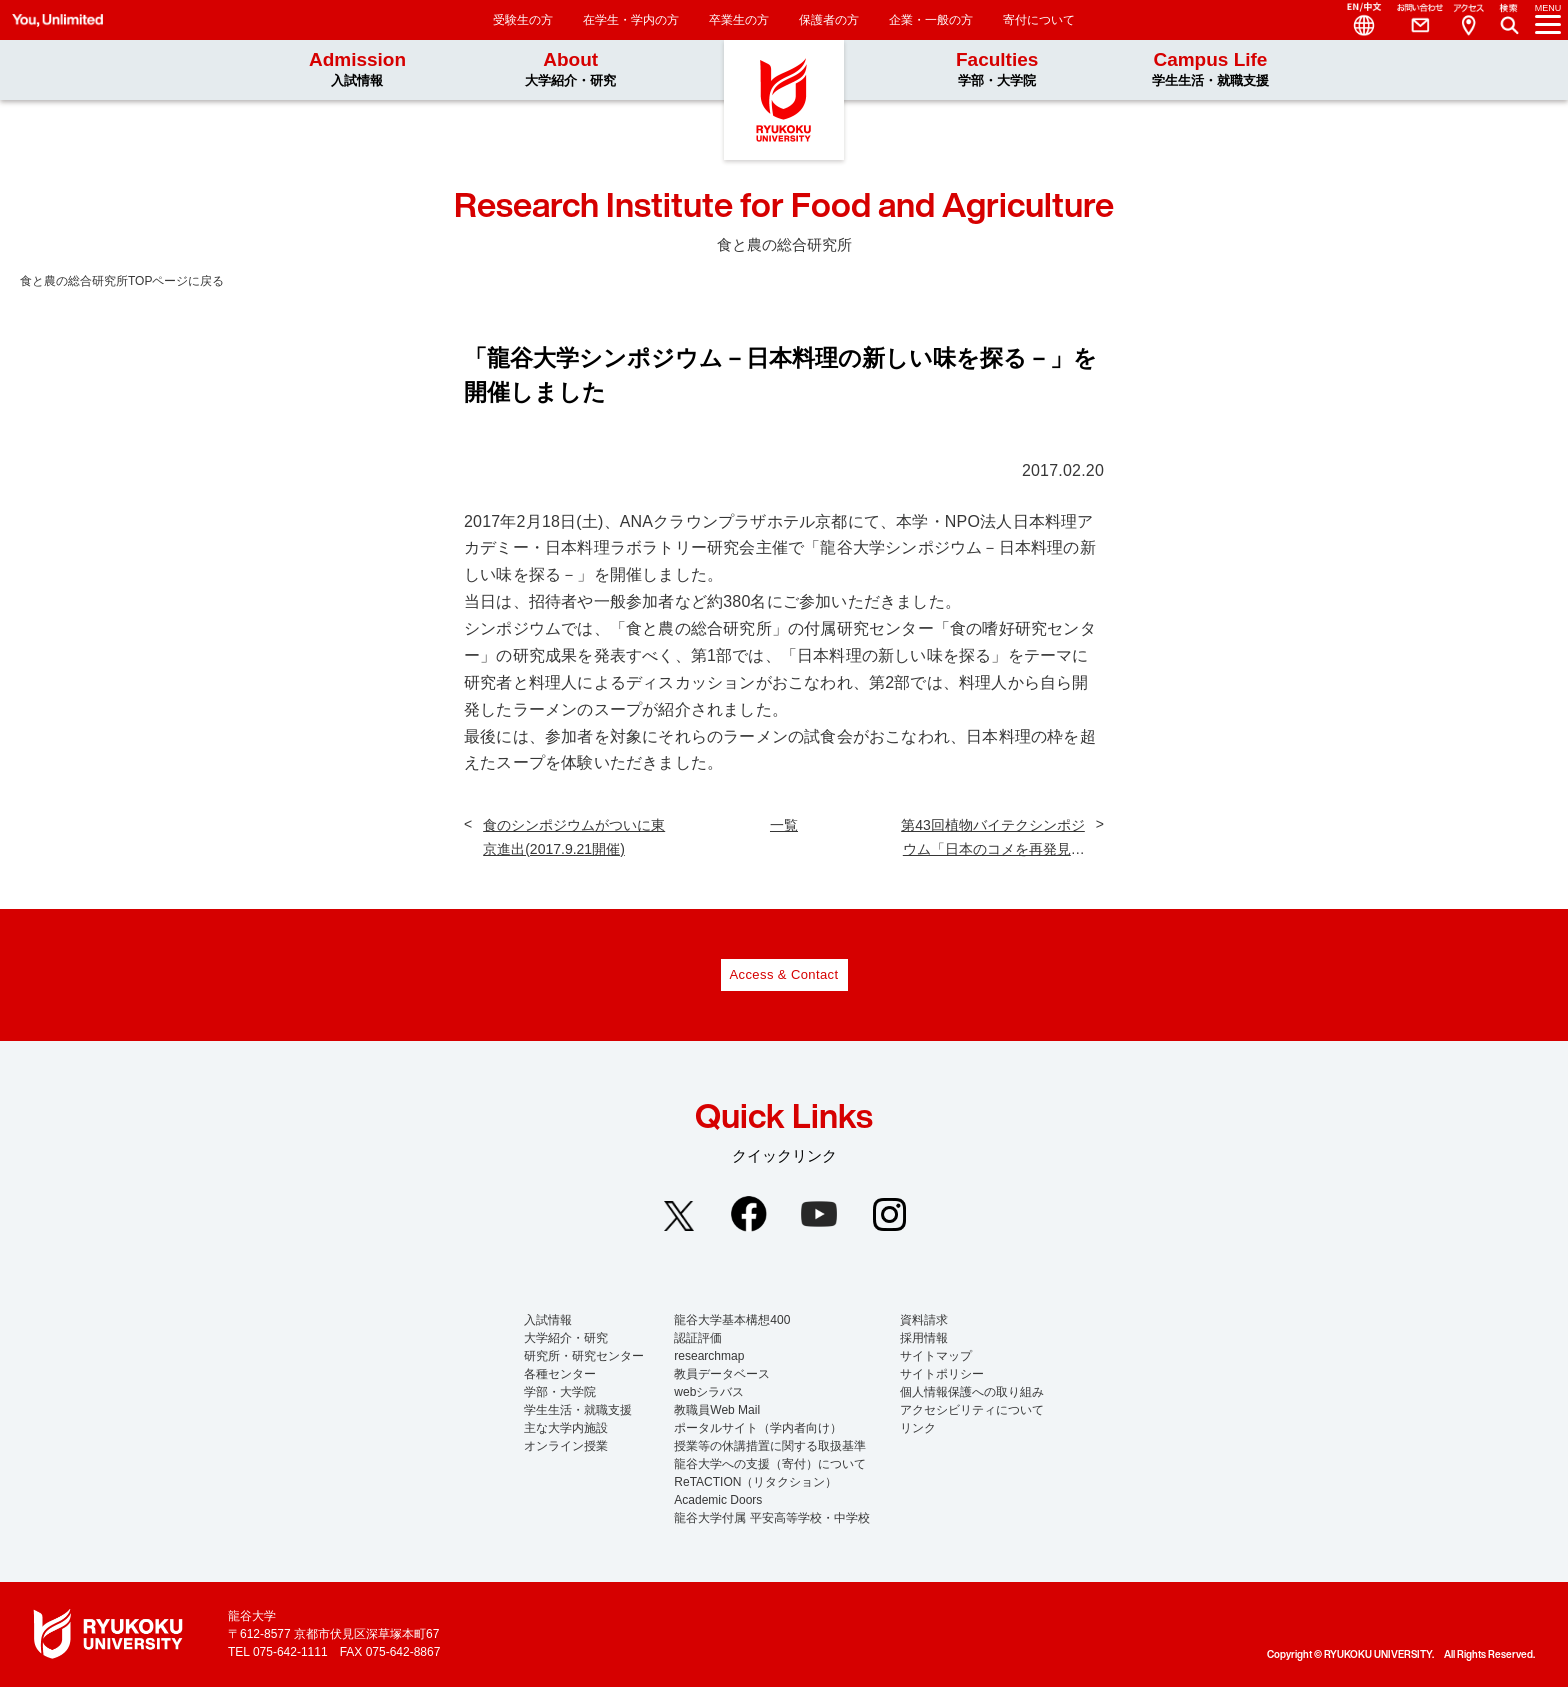  What do you see at coordinates (357, 69) in the screenshot?
I see `Admission` at bounding box center [357, 69].